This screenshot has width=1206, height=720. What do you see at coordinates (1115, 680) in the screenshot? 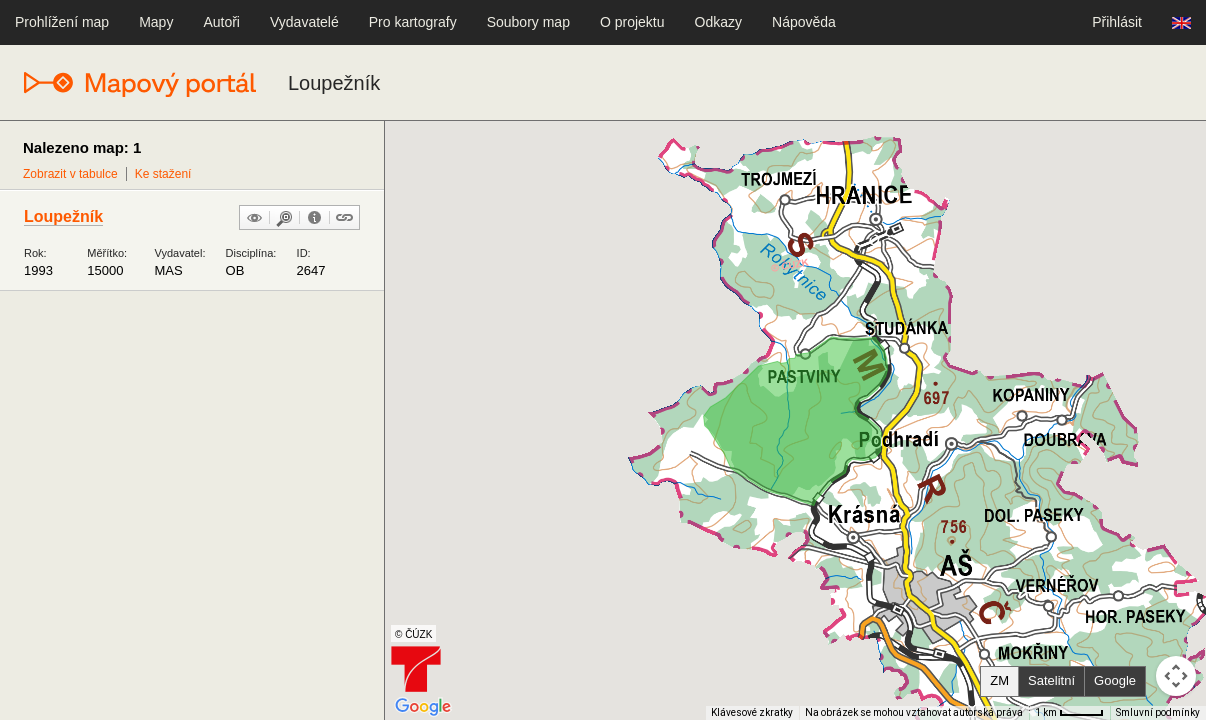
I see `Google` at bounding box center [1115, 680].